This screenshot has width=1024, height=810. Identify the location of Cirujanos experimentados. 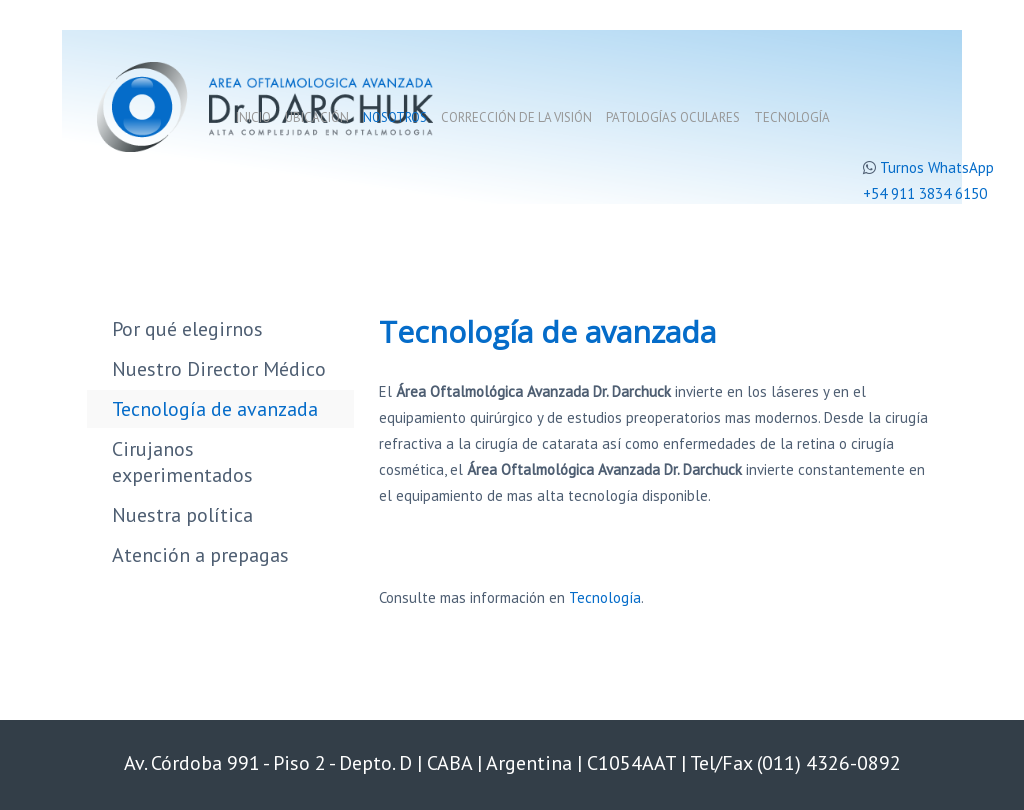
(182, 462).